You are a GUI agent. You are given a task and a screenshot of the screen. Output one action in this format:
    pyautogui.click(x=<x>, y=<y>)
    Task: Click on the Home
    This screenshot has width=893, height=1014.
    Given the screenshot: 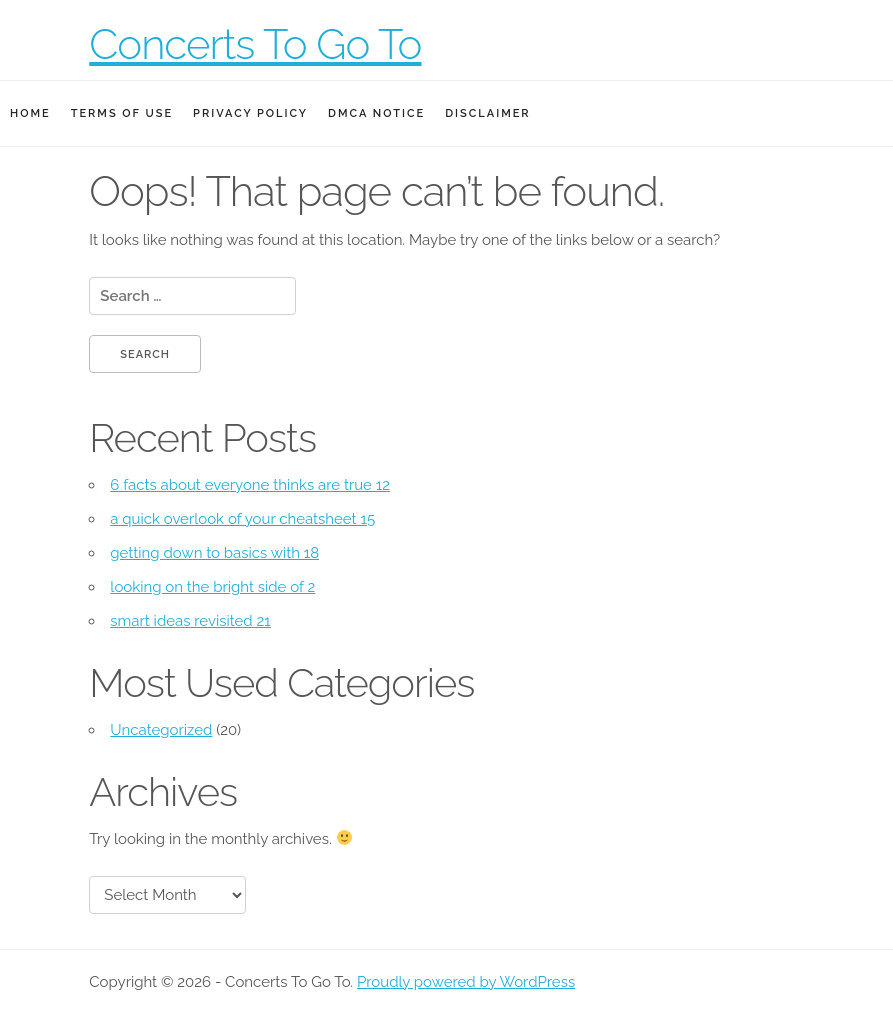 What is the action you would take?
    pyautogui.click(x=30, y=113)
    